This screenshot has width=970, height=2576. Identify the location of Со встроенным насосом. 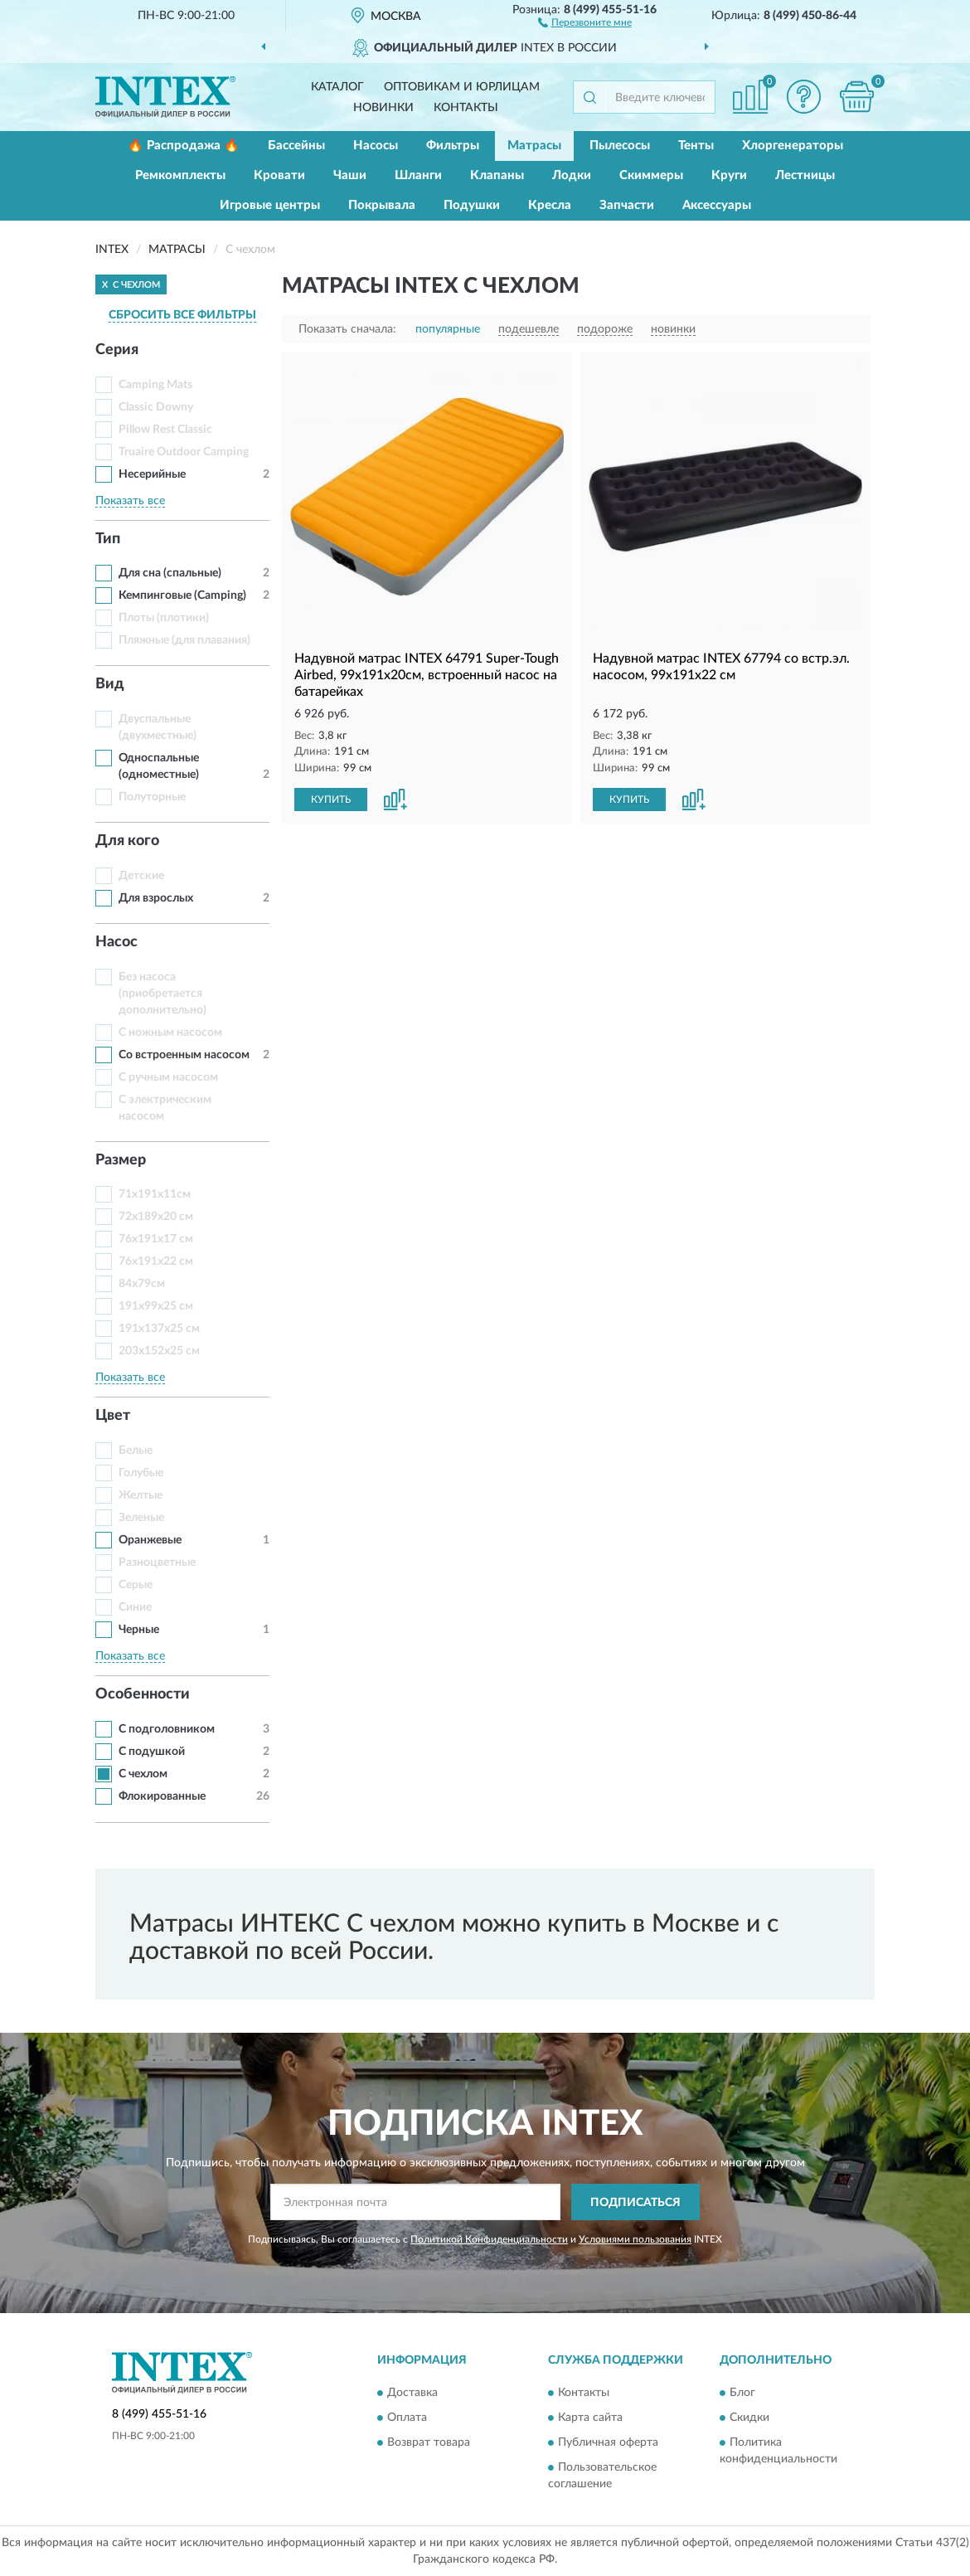
(184, 1055).